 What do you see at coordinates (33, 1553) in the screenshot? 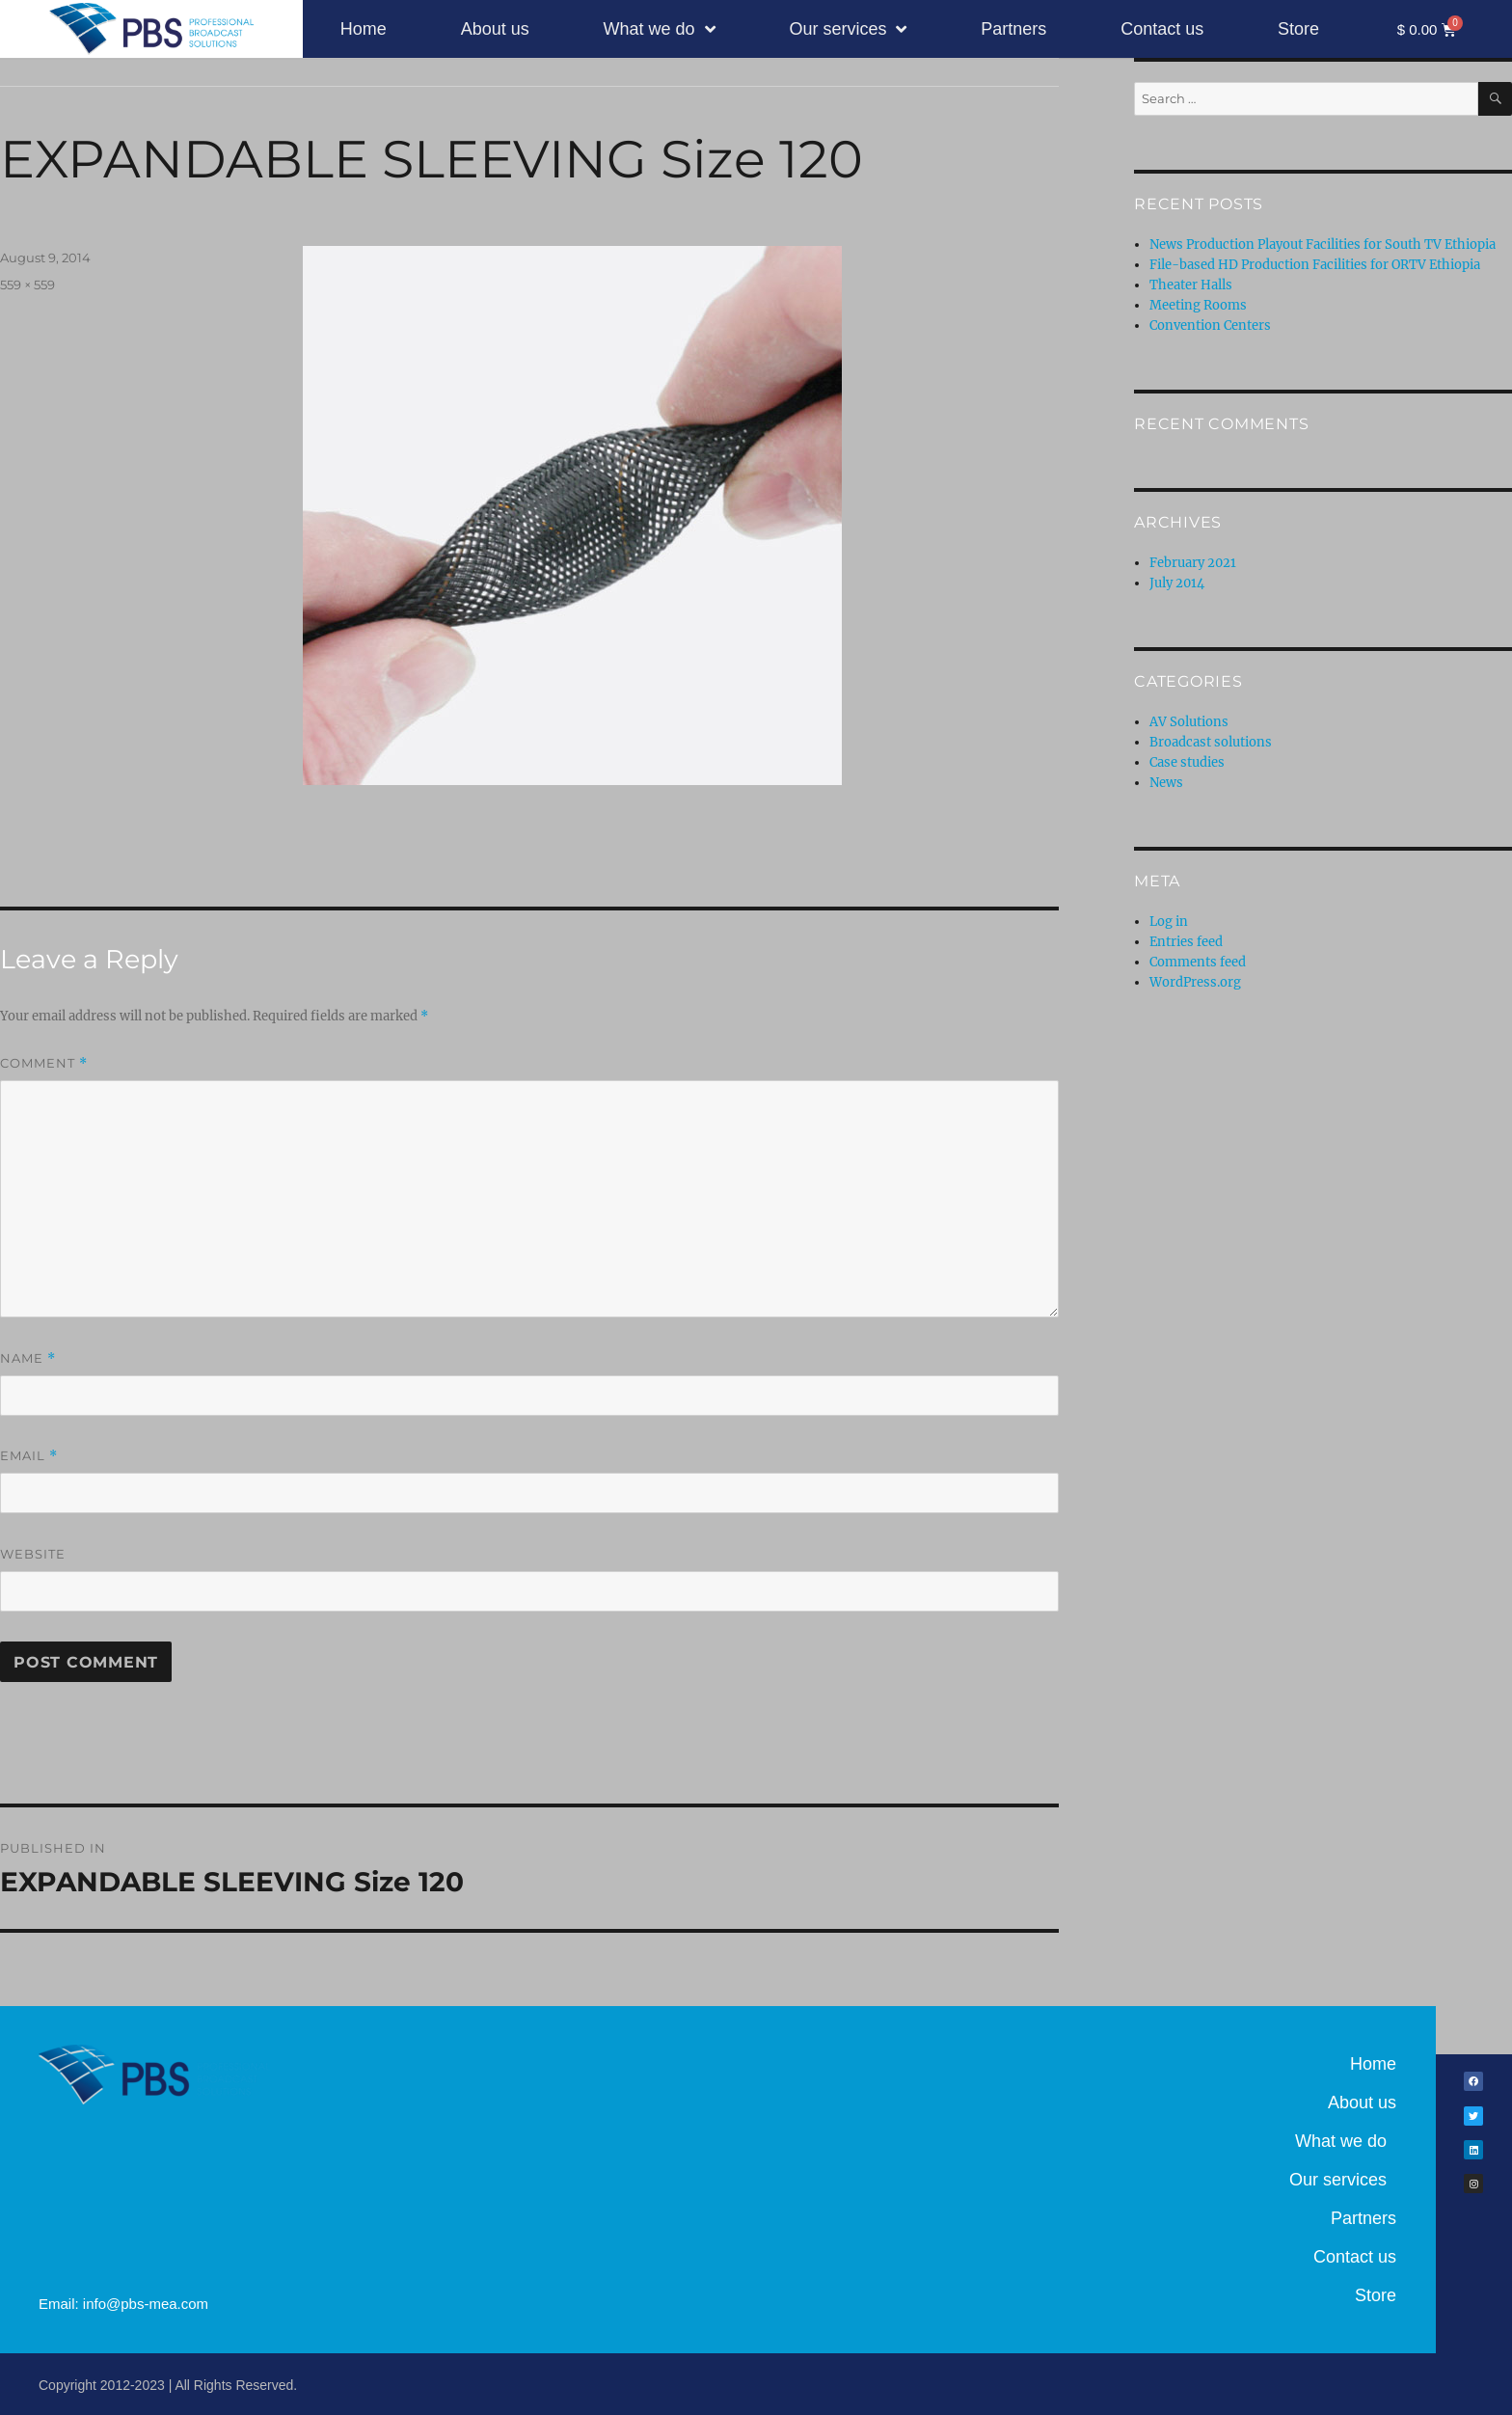
I see `Website` at bounding box center [33, 1553].